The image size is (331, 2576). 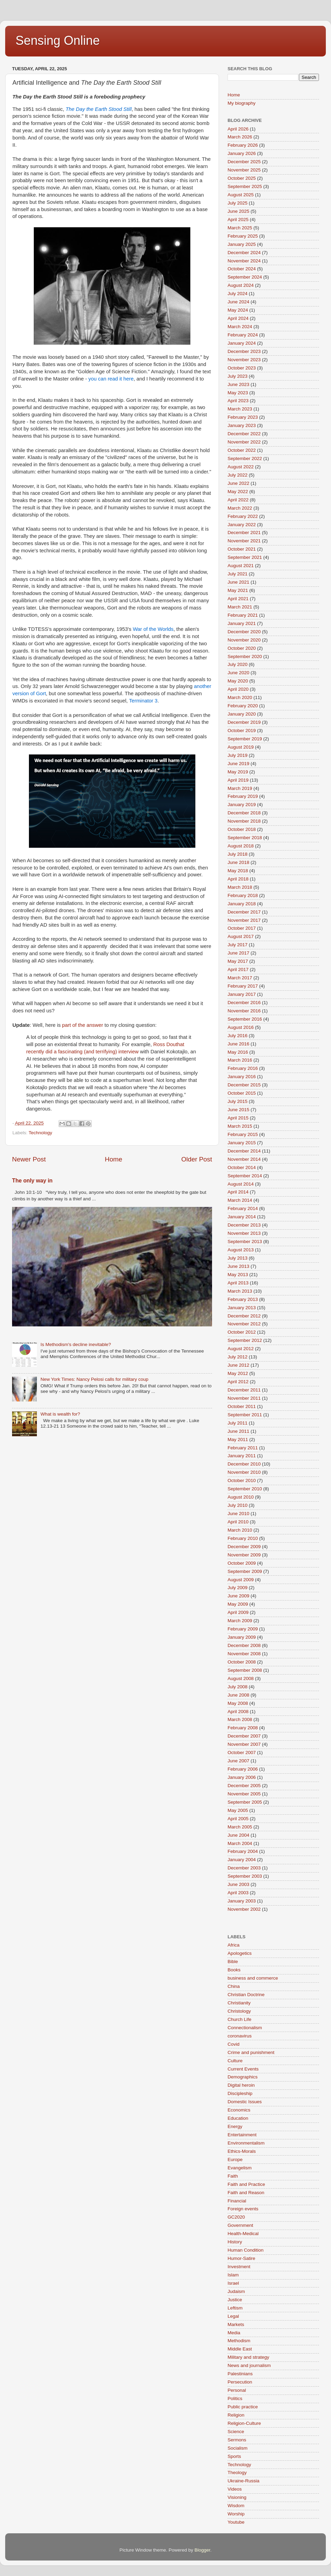 I want to click on Human Condition, so click(x=245, y=2250).